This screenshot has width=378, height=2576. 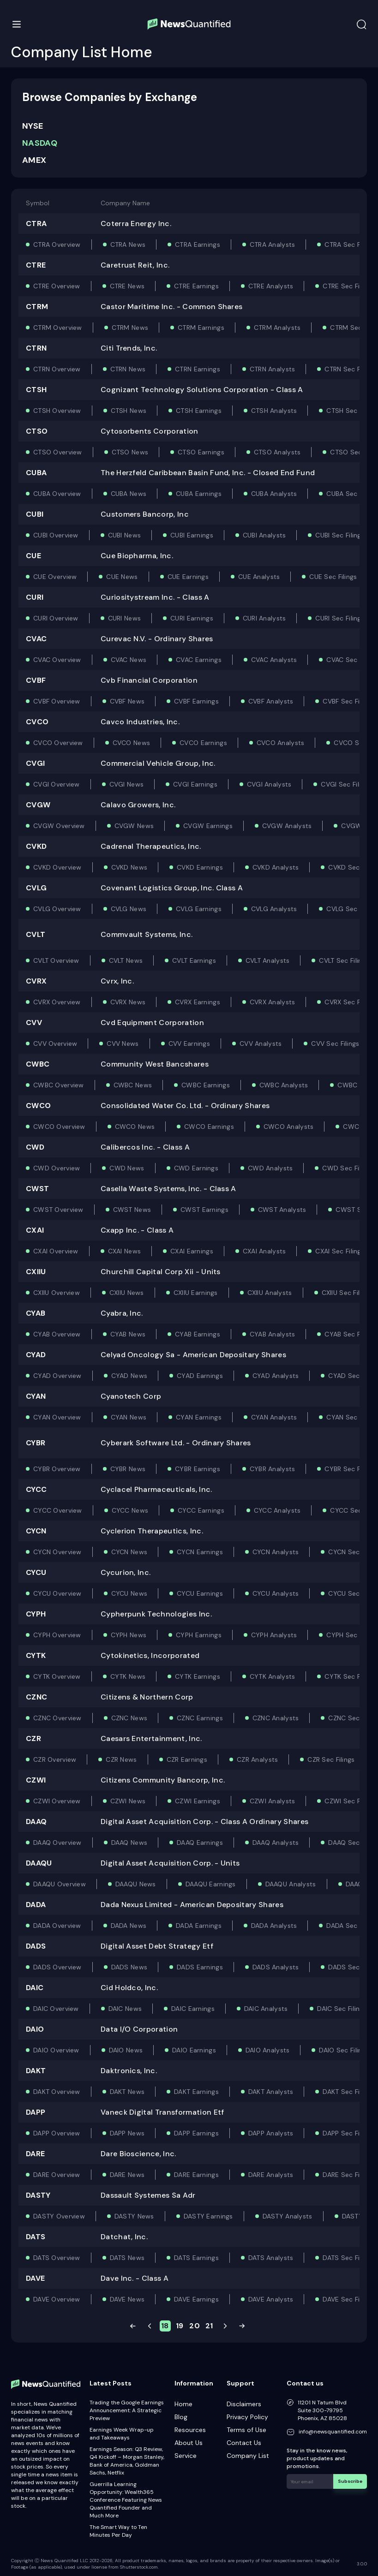 What do you see at coordinates (274, 493) in the screenshot?
I see `CUBA Analysts` at bounding box center [274, 493].